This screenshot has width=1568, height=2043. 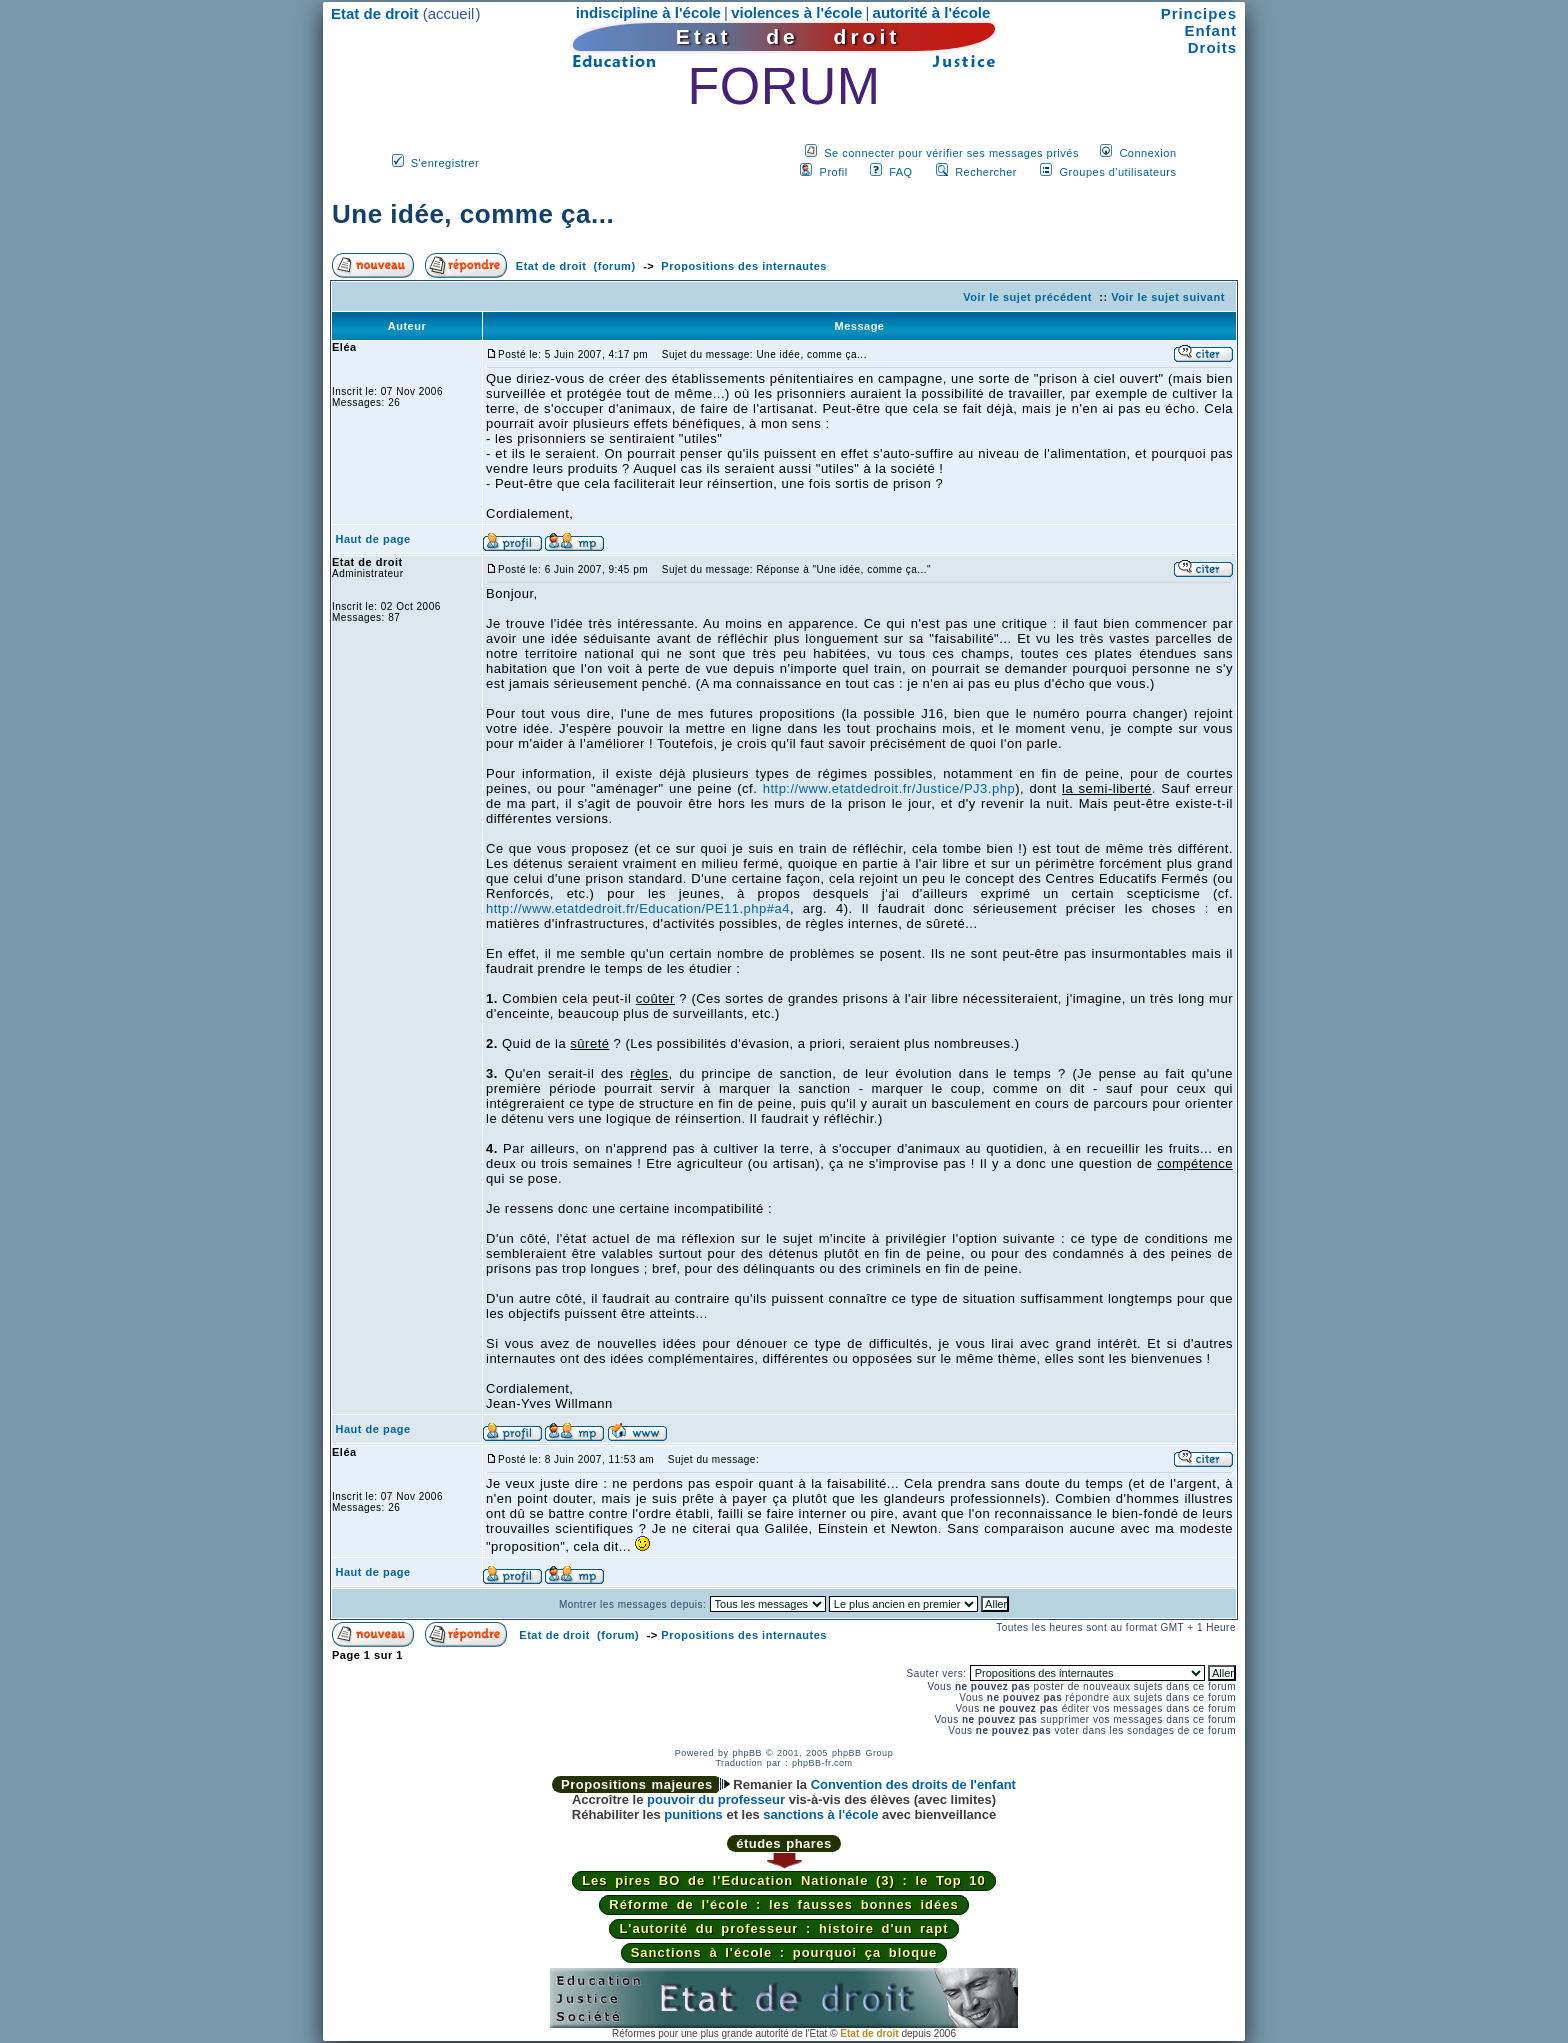 What do you see at coordinates (445, 163) in the screenshot?
I see `S'enregistrer` at bounding box center [445, 163].